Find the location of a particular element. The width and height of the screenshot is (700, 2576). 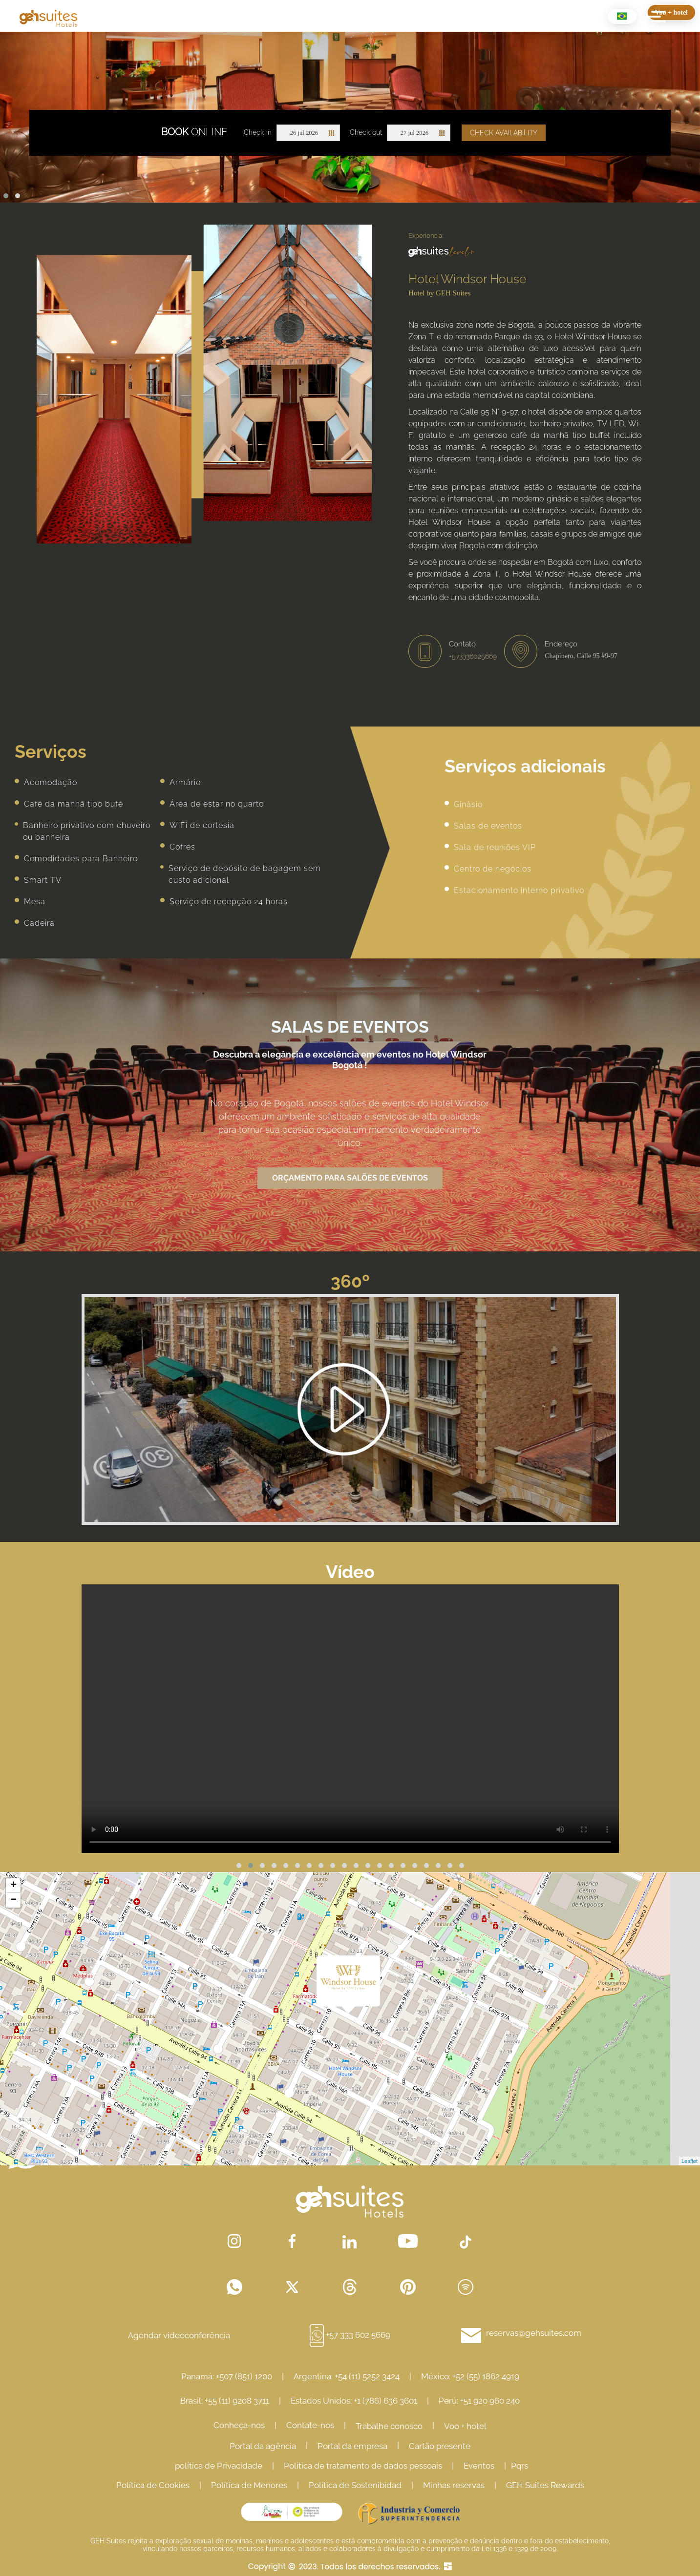

Portal da empresa is located at coordinates (352, 2446).